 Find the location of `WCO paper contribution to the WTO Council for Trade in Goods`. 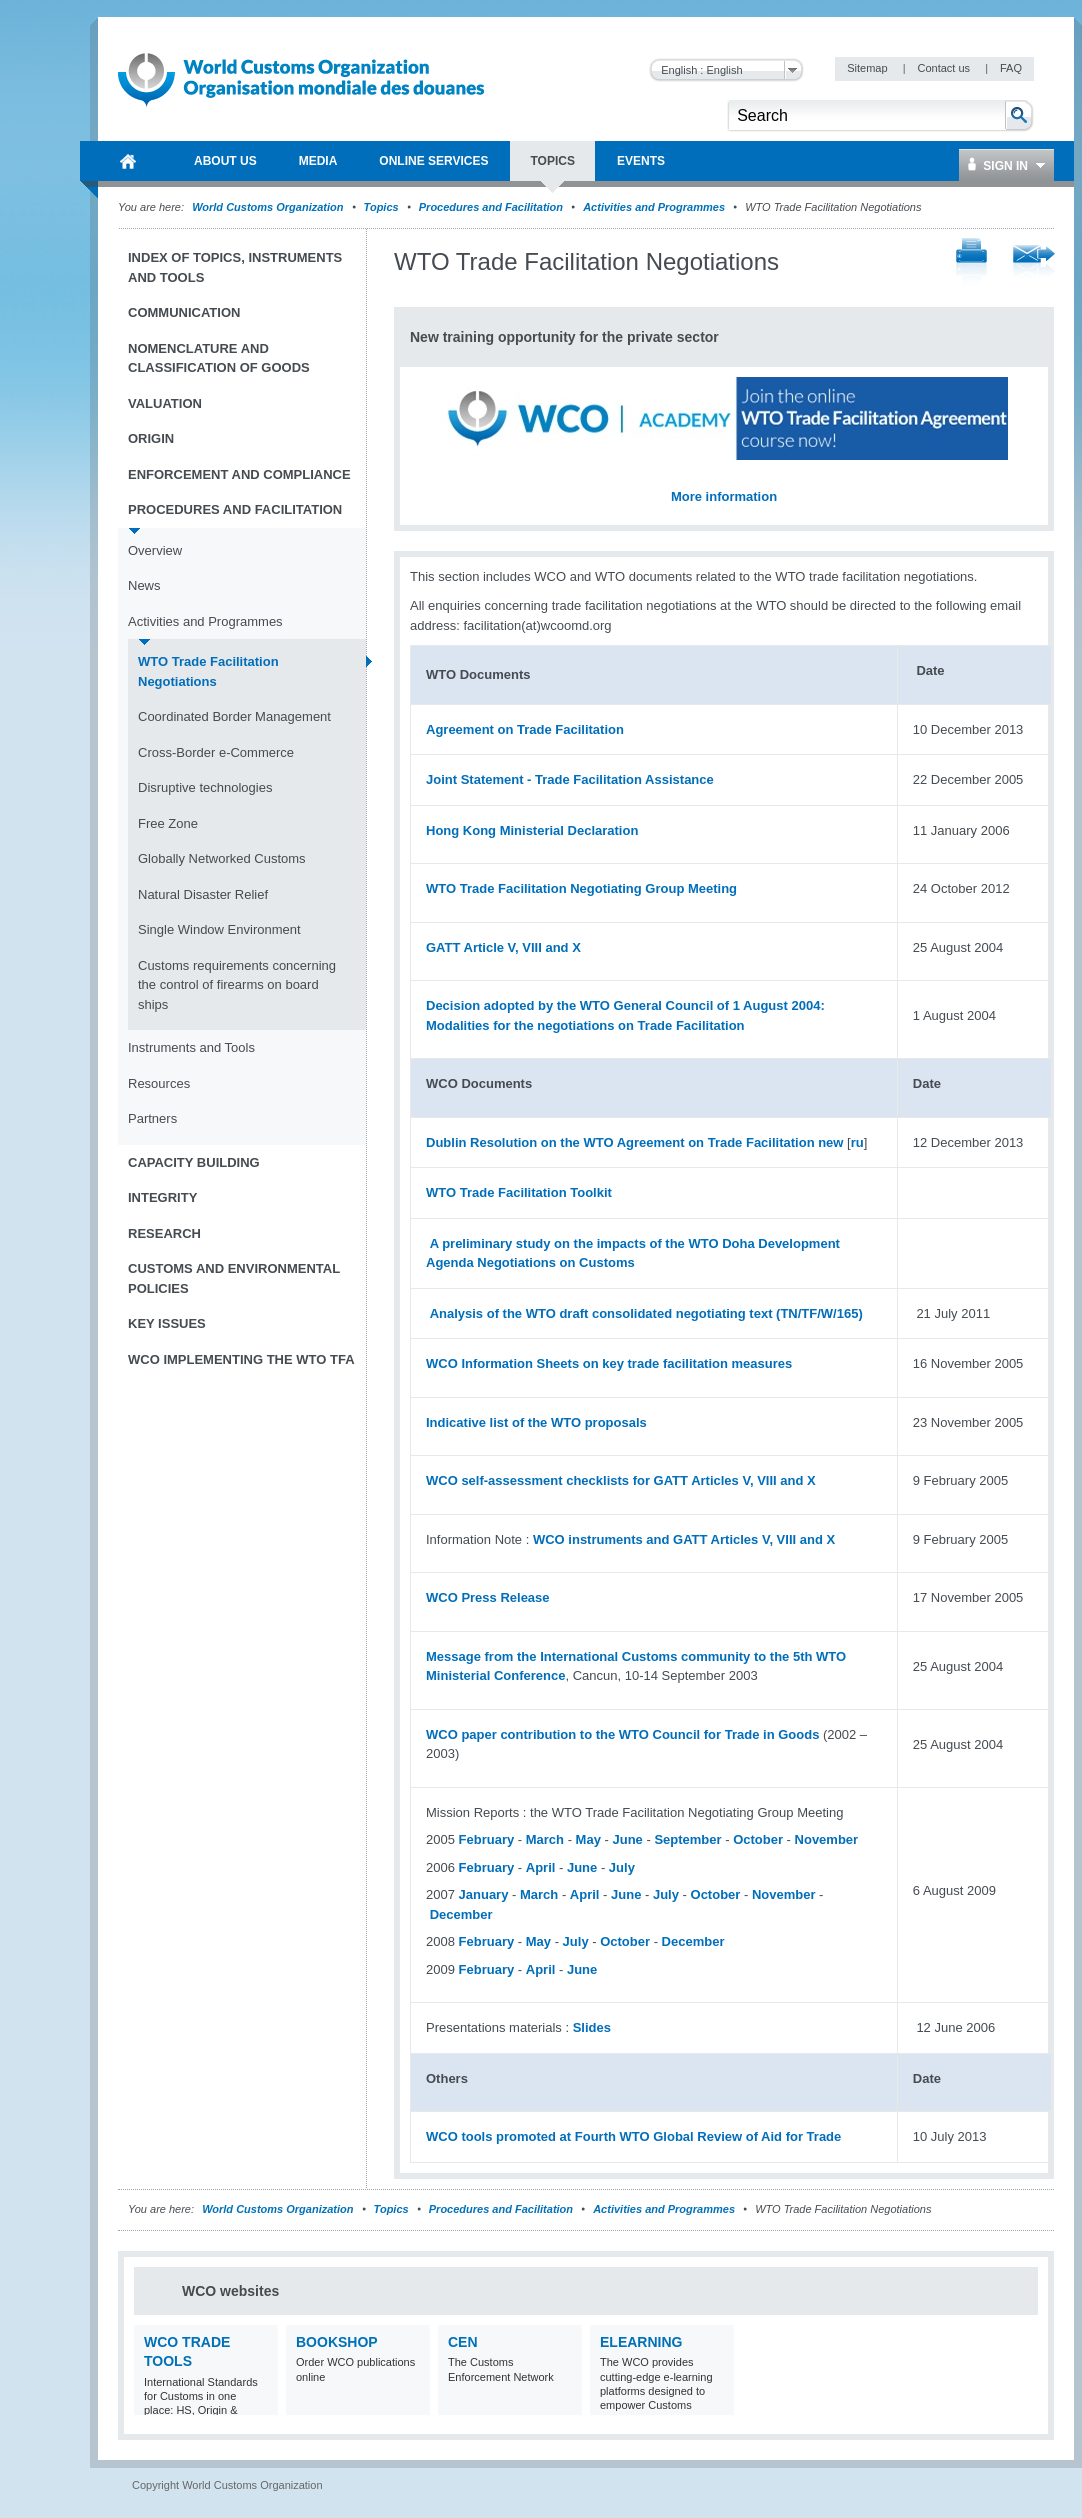

WCO paper contribution to the WTO Council for Trade in Goods is located at coordinates (622, 1734).